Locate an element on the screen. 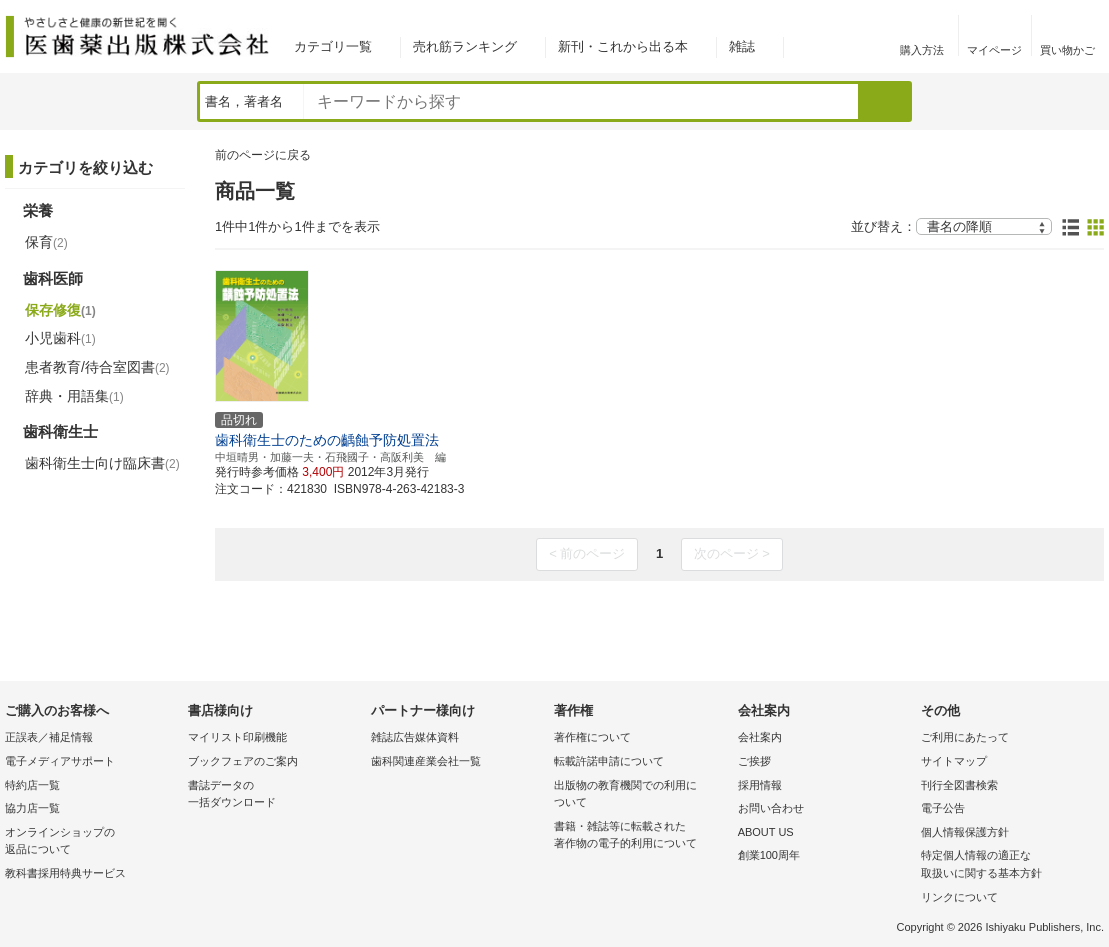  書籍・雑誌等に転載された is located at coordinates (640, 836).